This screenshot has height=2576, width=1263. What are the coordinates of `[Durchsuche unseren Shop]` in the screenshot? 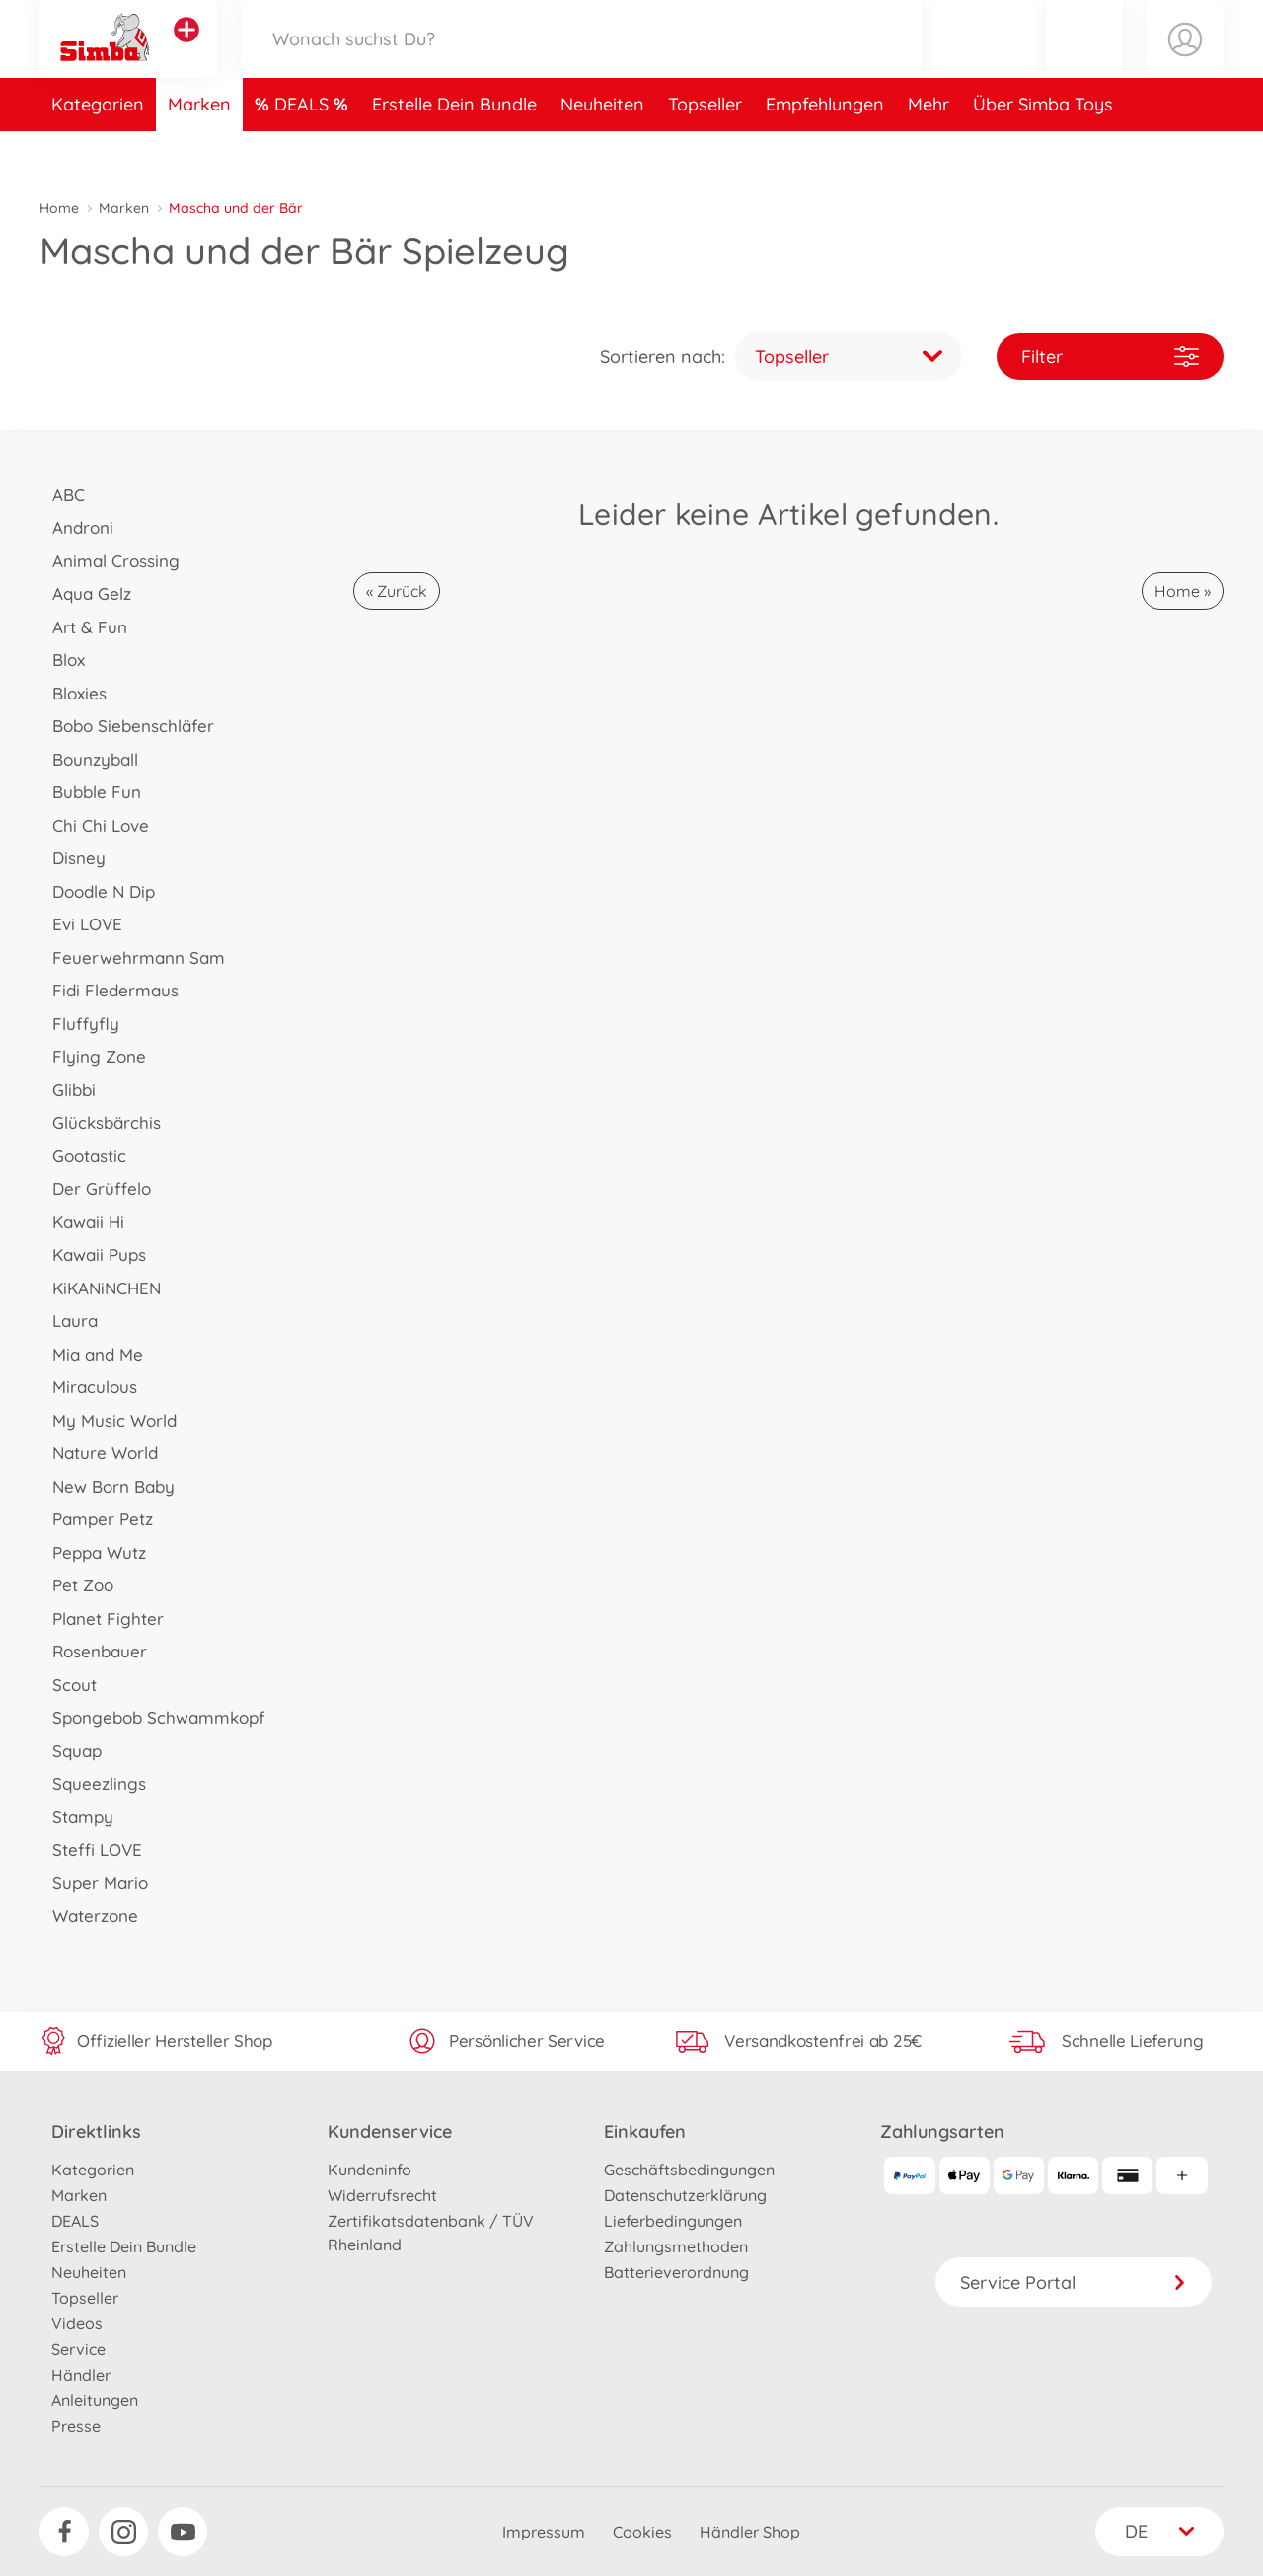 It's located at (581, 63).